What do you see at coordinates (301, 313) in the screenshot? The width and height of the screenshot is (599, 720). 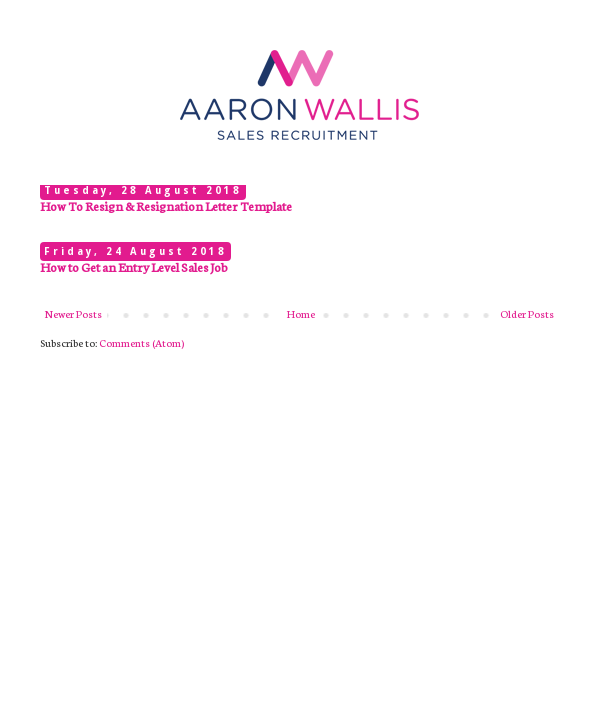 I see `Home` at bounding box center [301, 313].